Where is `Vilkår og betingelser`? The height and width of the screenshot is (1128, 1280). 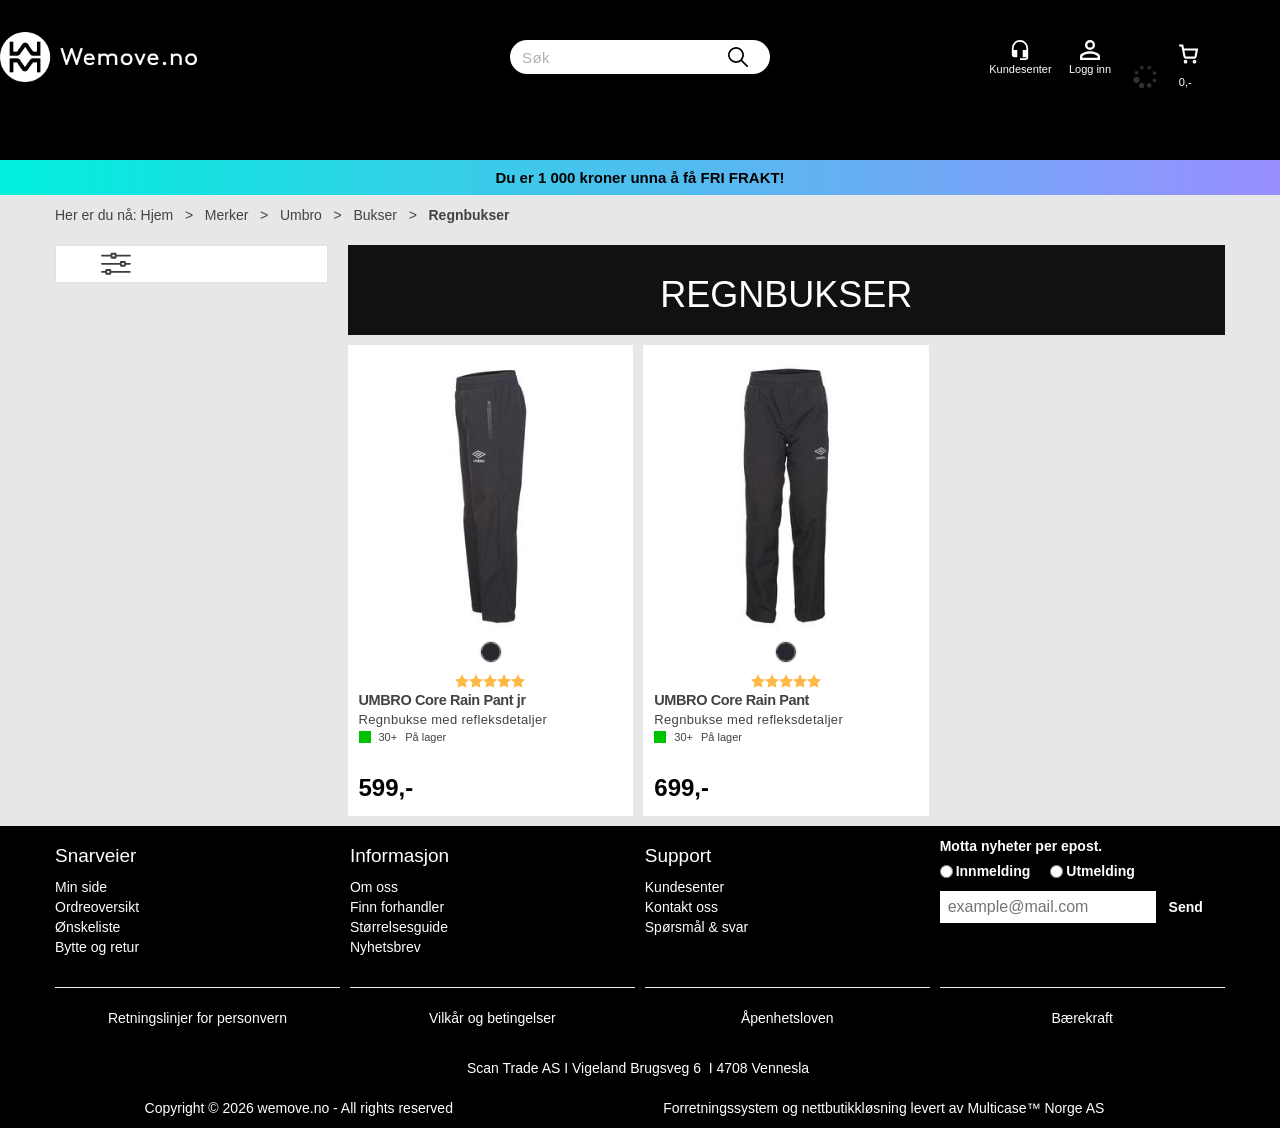 Vilkår og betingelser is located at coordinates (492, 1018).